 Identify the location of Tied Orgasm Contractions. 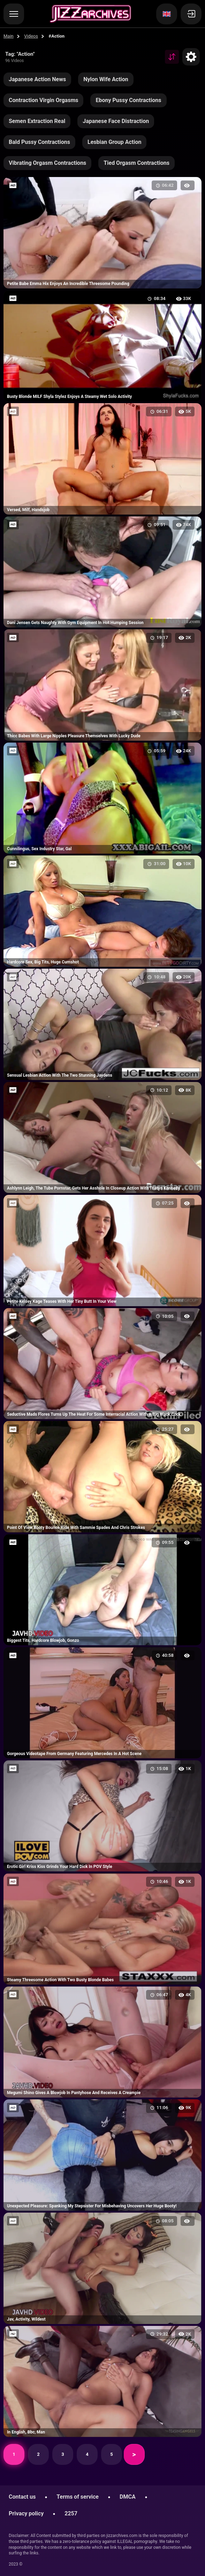
(136, 163).